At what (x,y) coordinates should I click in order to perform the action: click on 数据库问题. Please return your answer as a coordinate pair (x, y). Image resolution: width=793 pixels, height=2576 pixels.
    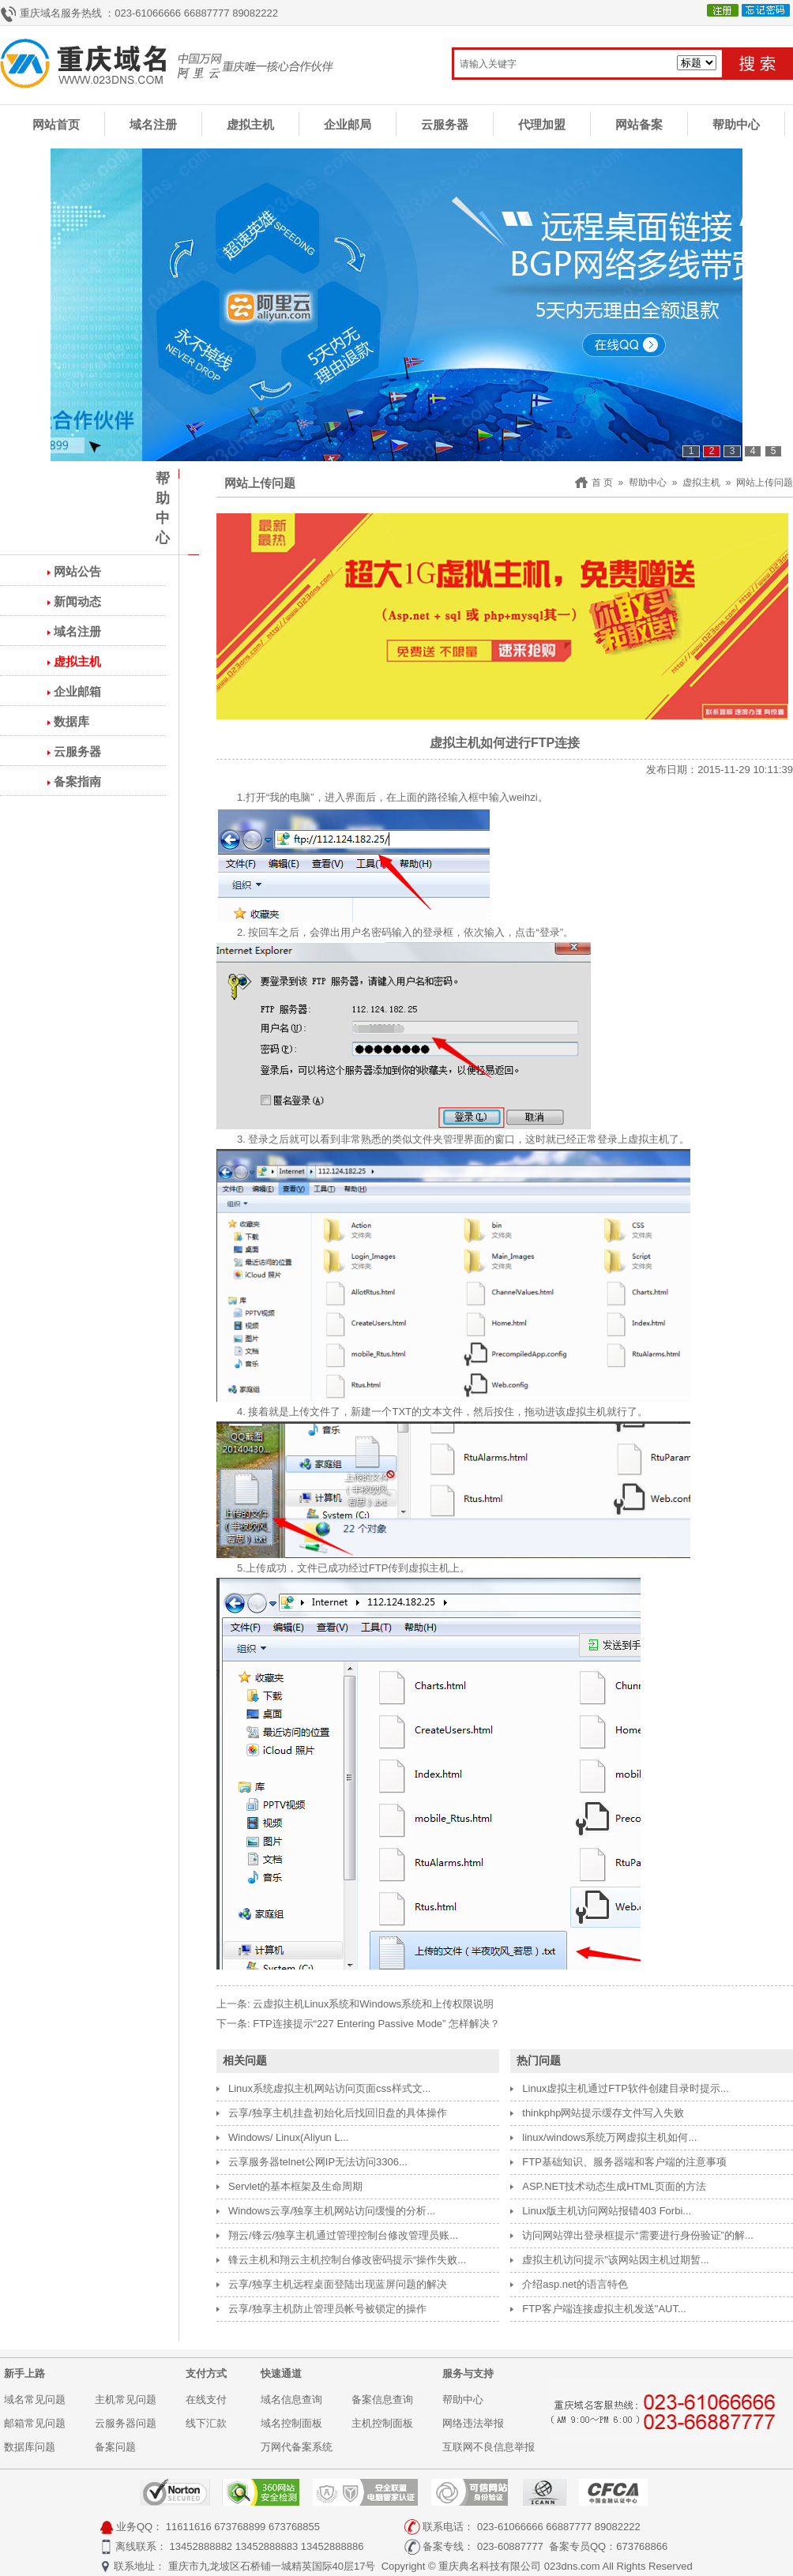
    Looking at the image, I should click on (29, 2447).